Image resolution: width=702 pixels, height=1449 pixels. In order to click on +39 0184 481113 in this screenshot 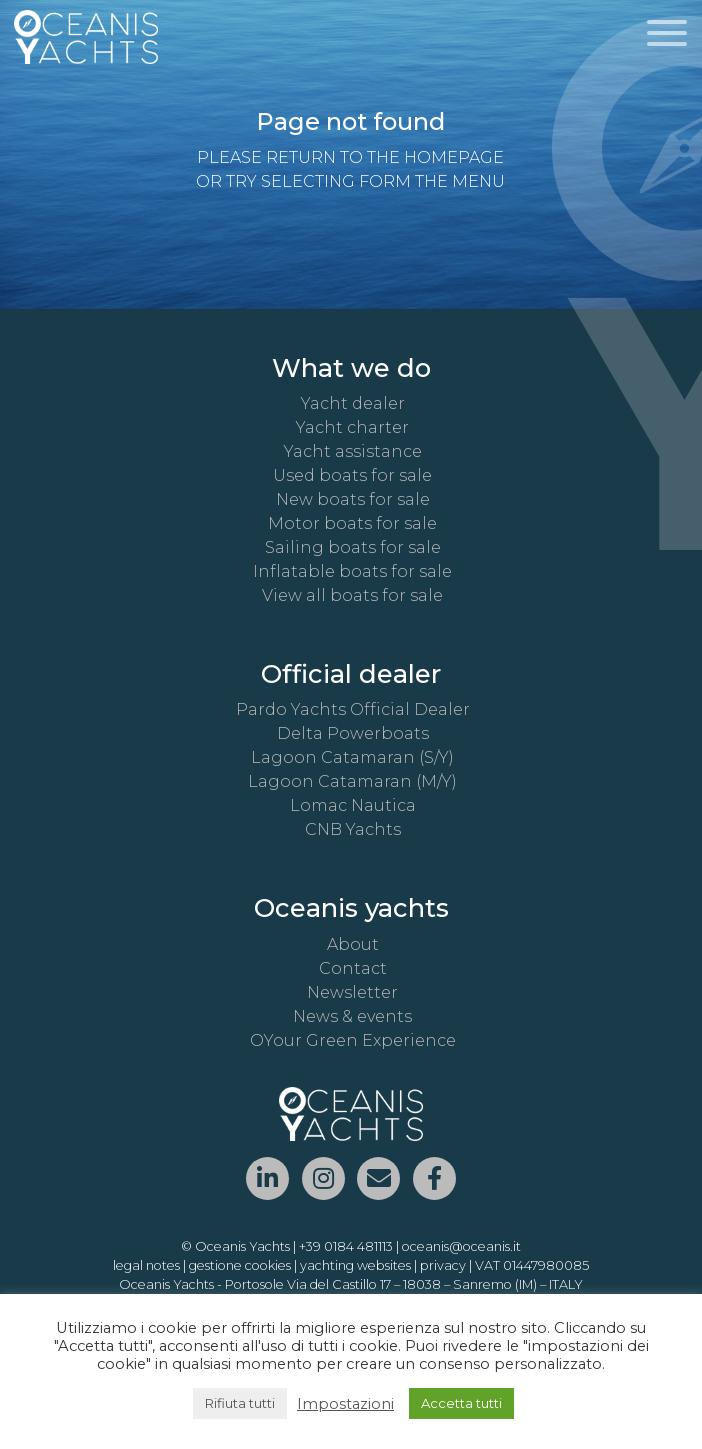, I will do `click(346, 1246)`.